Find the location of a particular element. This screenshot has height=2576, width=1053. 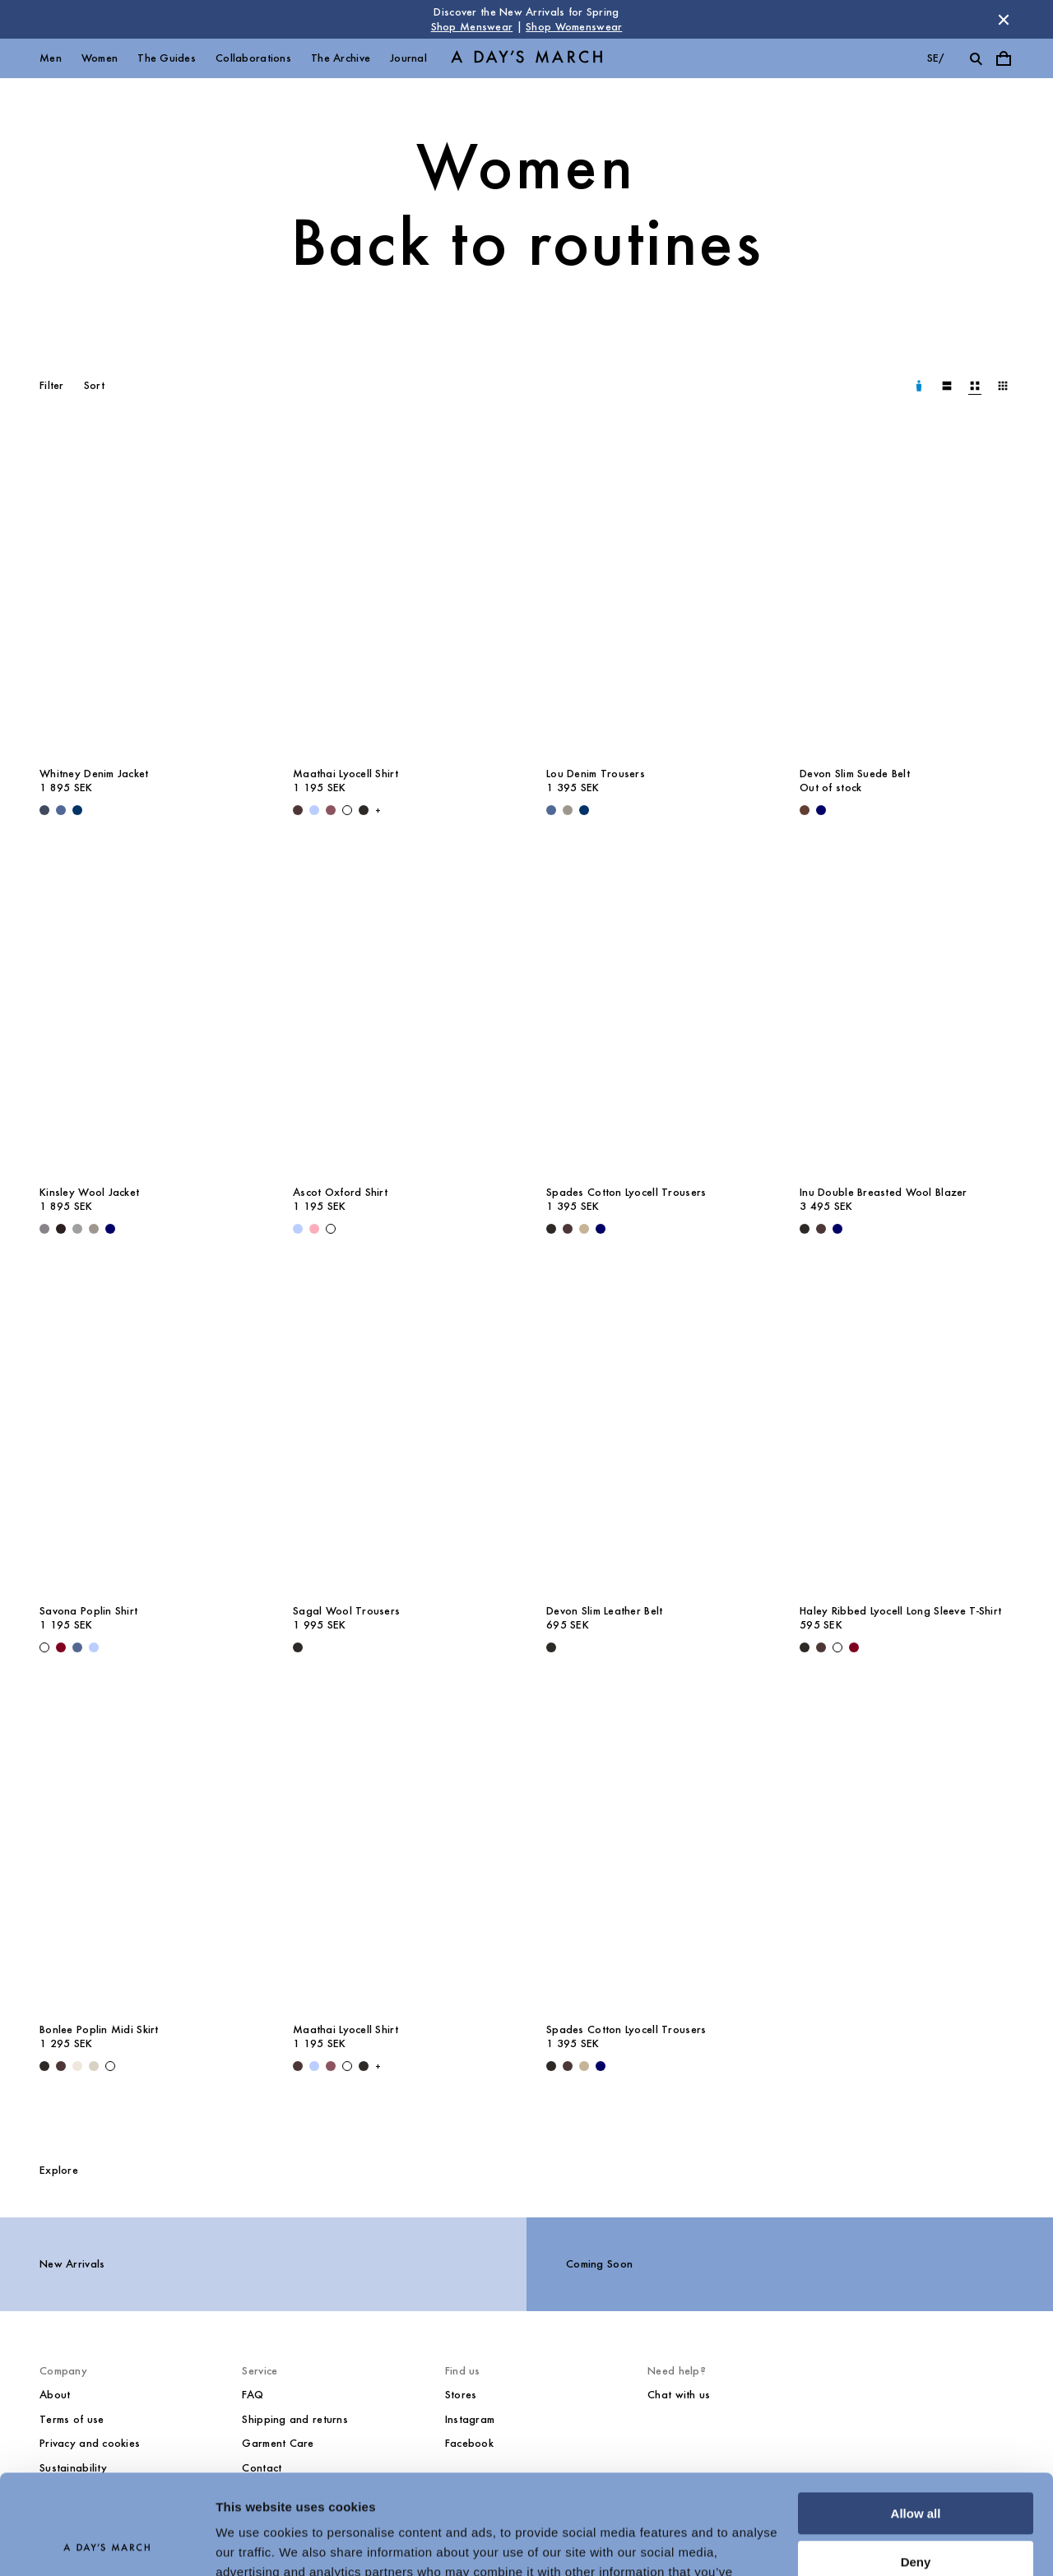

[Dark Brown - Maathai Lyocell Shirt] is located at coordinates (298, 810).